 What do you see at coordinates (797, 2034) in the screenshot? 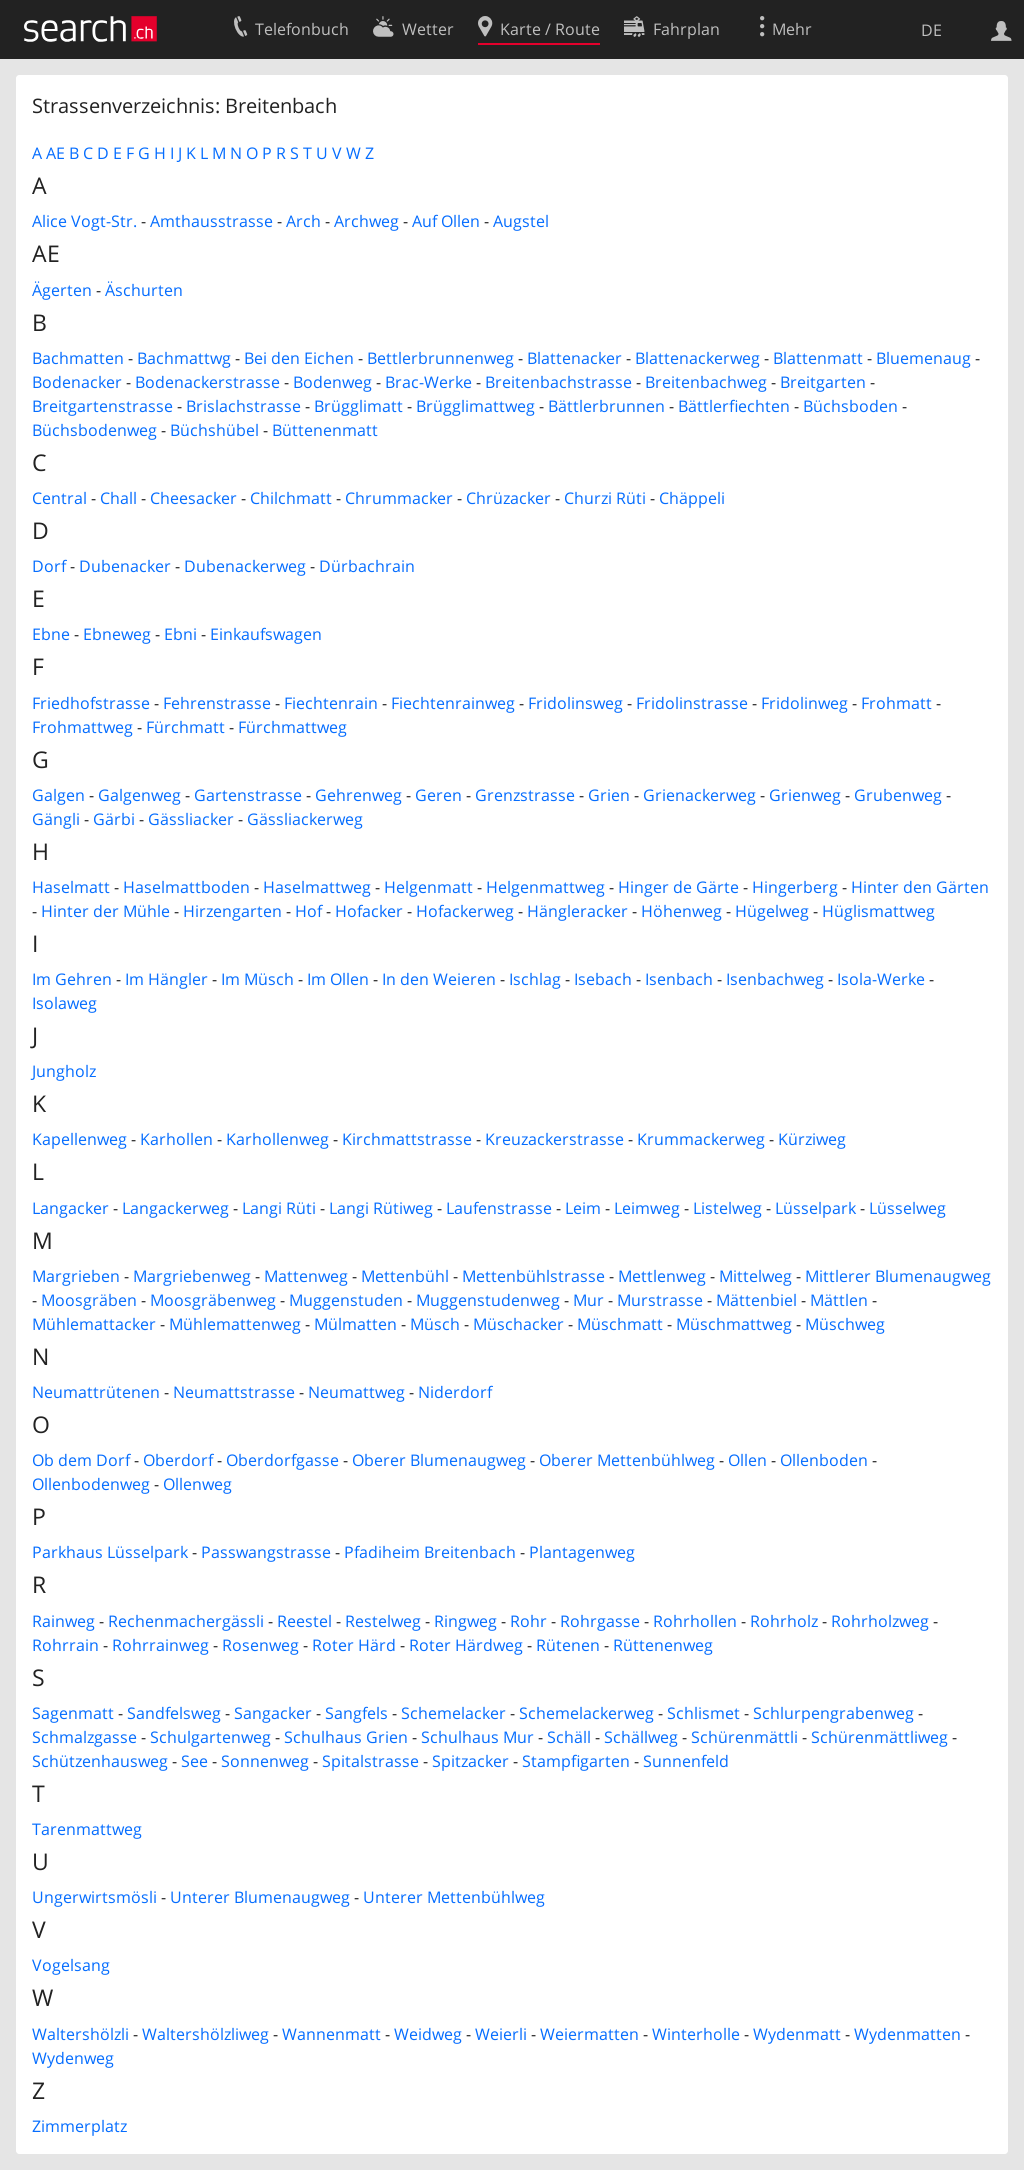
I see `Wydenmatt` at bounding box center [797, 2034].